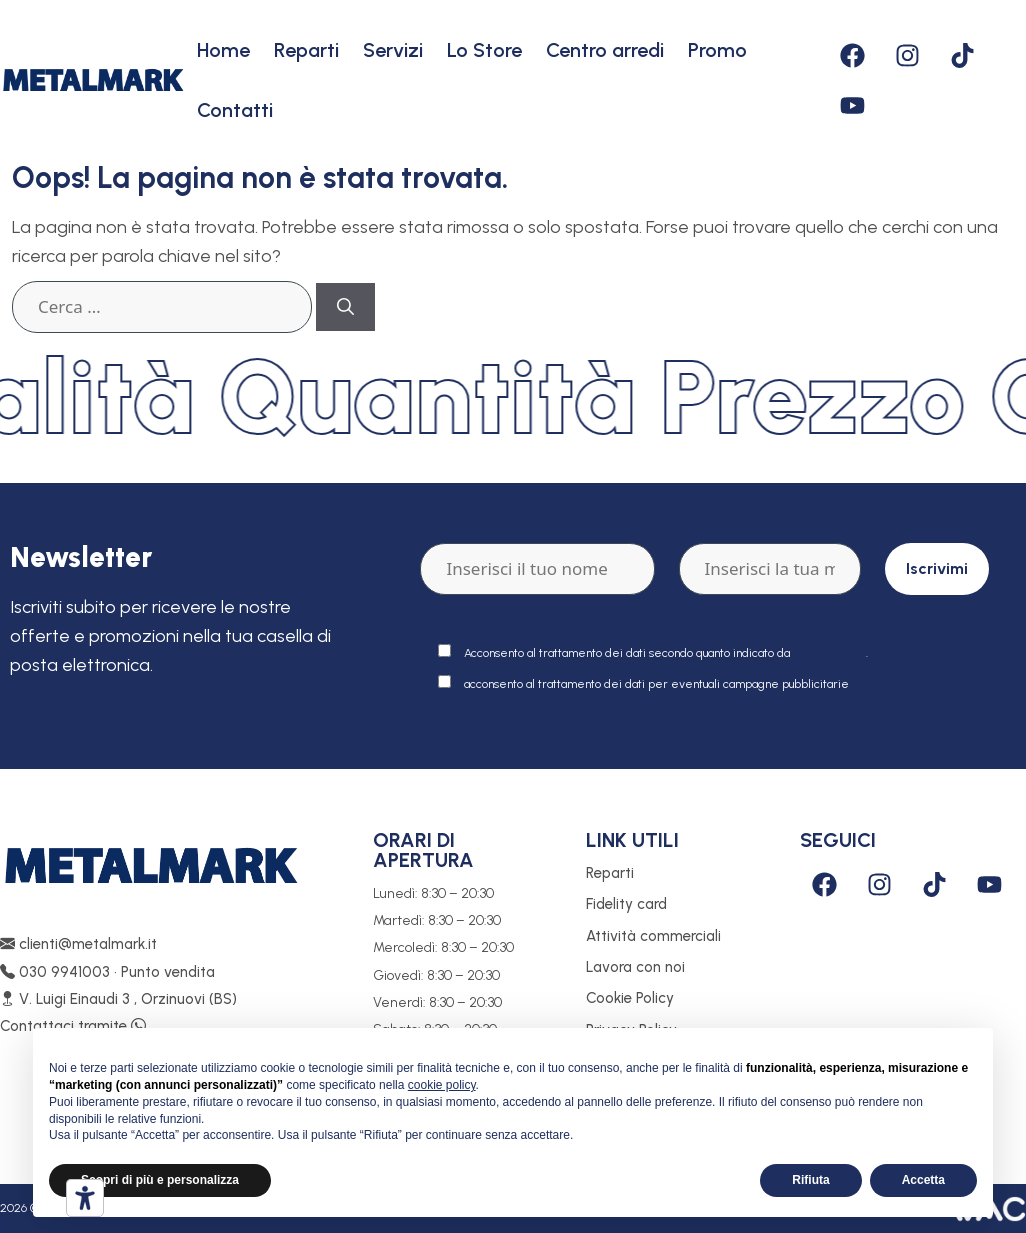 This screenshot has width=1026, height=1233. Describe the element at coordinates (653, 936) in the screenshot. I see `Attività commerciali` at that location.